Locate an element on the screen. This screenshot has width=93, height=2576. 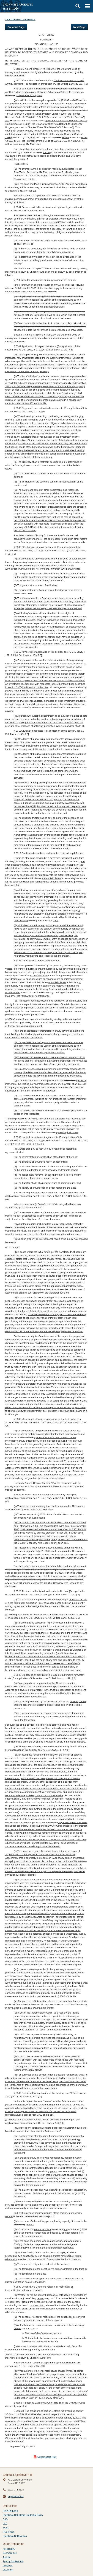
Copyright is located at coordinates (8, 2565).